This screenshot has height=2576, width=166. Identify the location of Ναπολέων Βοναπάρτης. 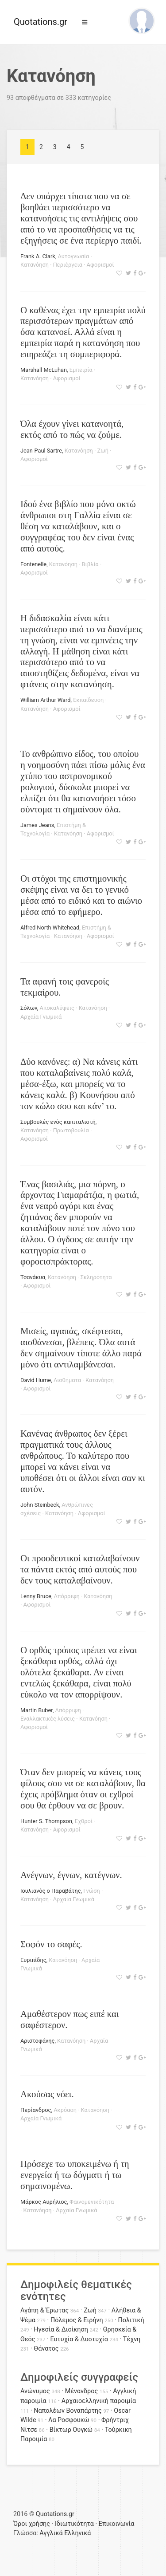
(67, 2411).